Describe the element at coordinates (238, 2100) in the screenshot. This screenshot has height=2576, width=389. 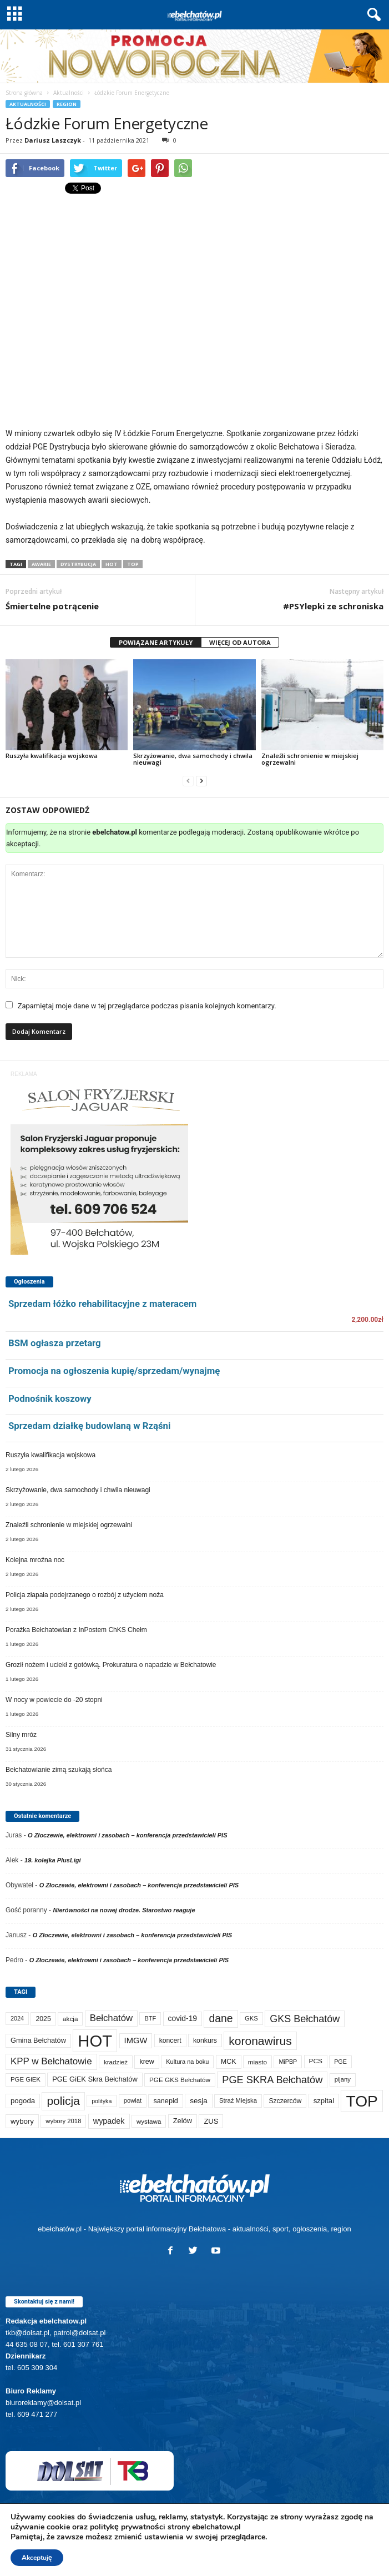
I see `Straż Miejska [Straż Miejska (65 elementów)]` at that location.